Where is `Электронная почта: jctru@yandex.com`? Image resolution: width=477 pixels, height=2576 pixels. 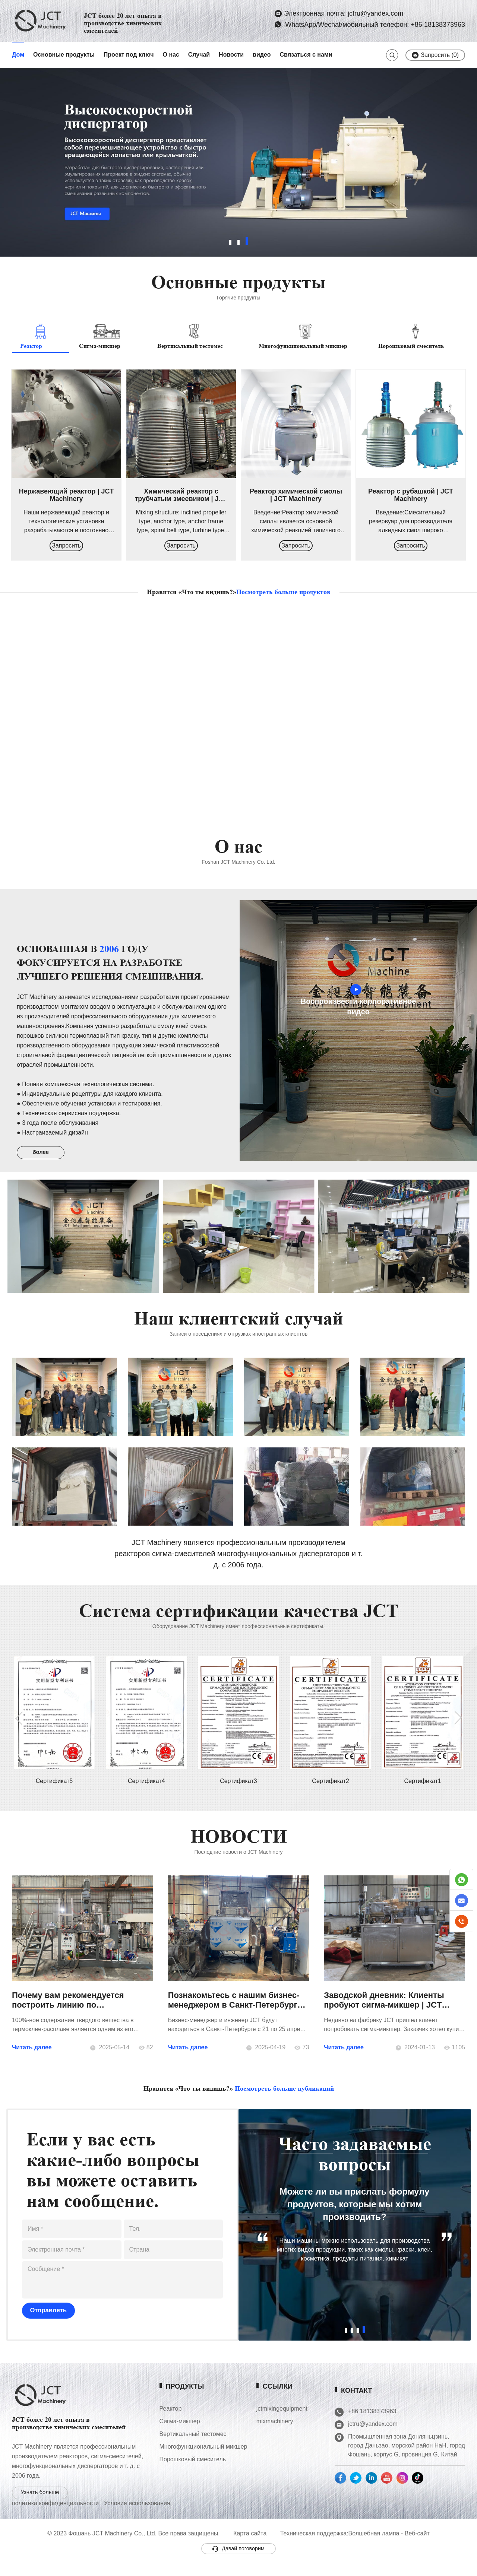 Электронная почта: jctru@yandex.com is located at coordinates (343, 13).